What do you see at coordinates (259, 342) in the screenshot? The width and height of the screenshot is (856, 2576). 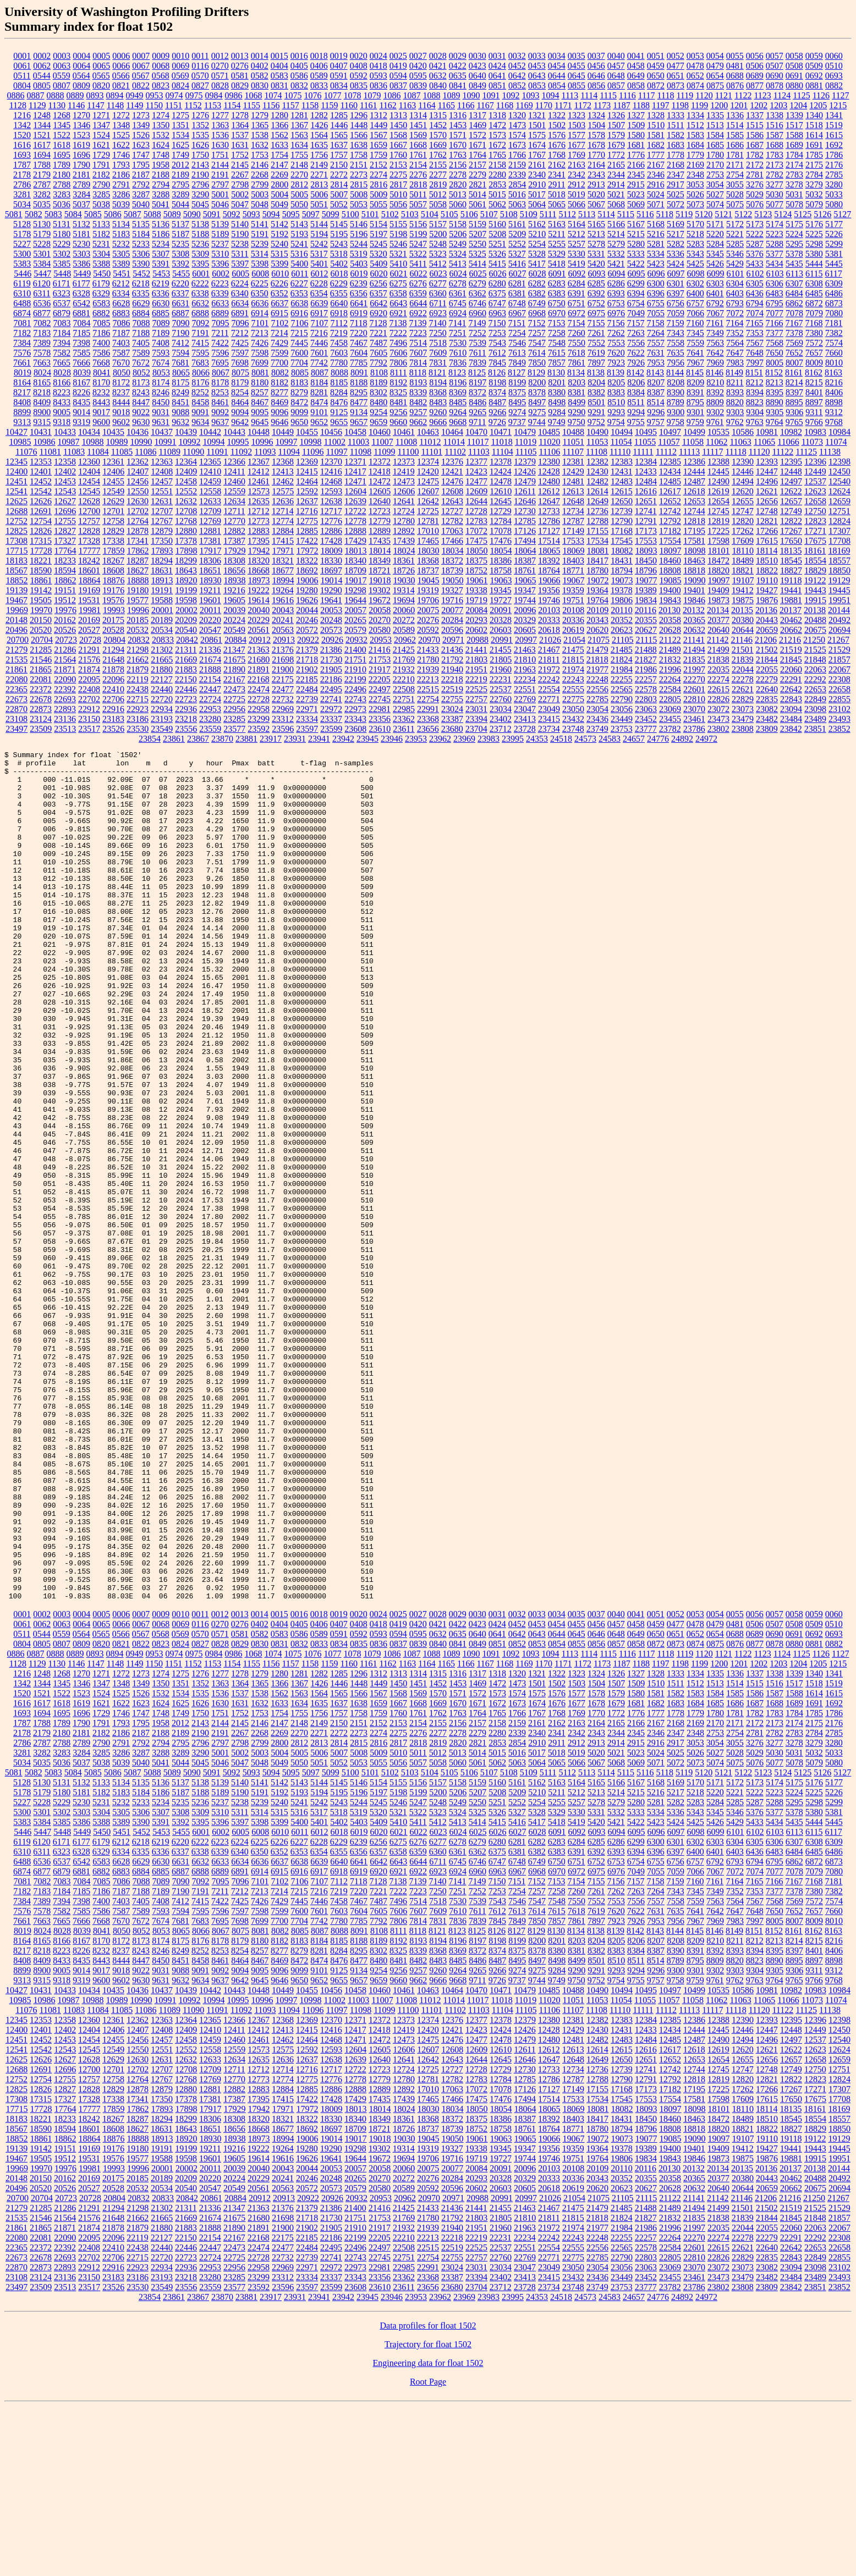 I see `7426` at bounding box center [259, 342].